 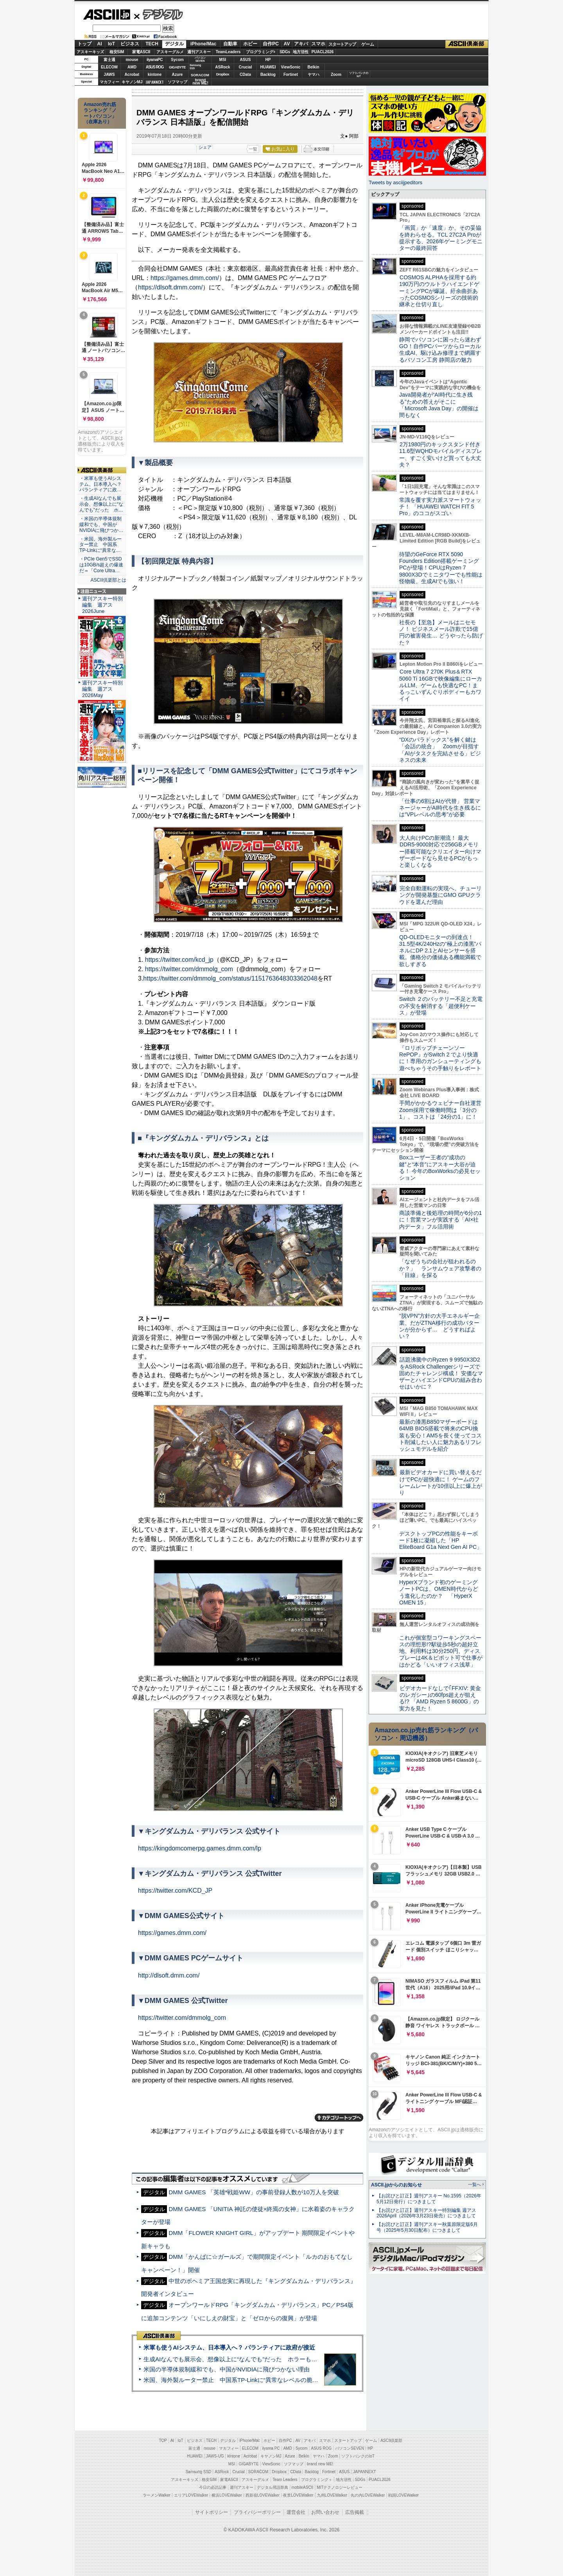 I want to click on ELECOM, so click(x=109, y=67).